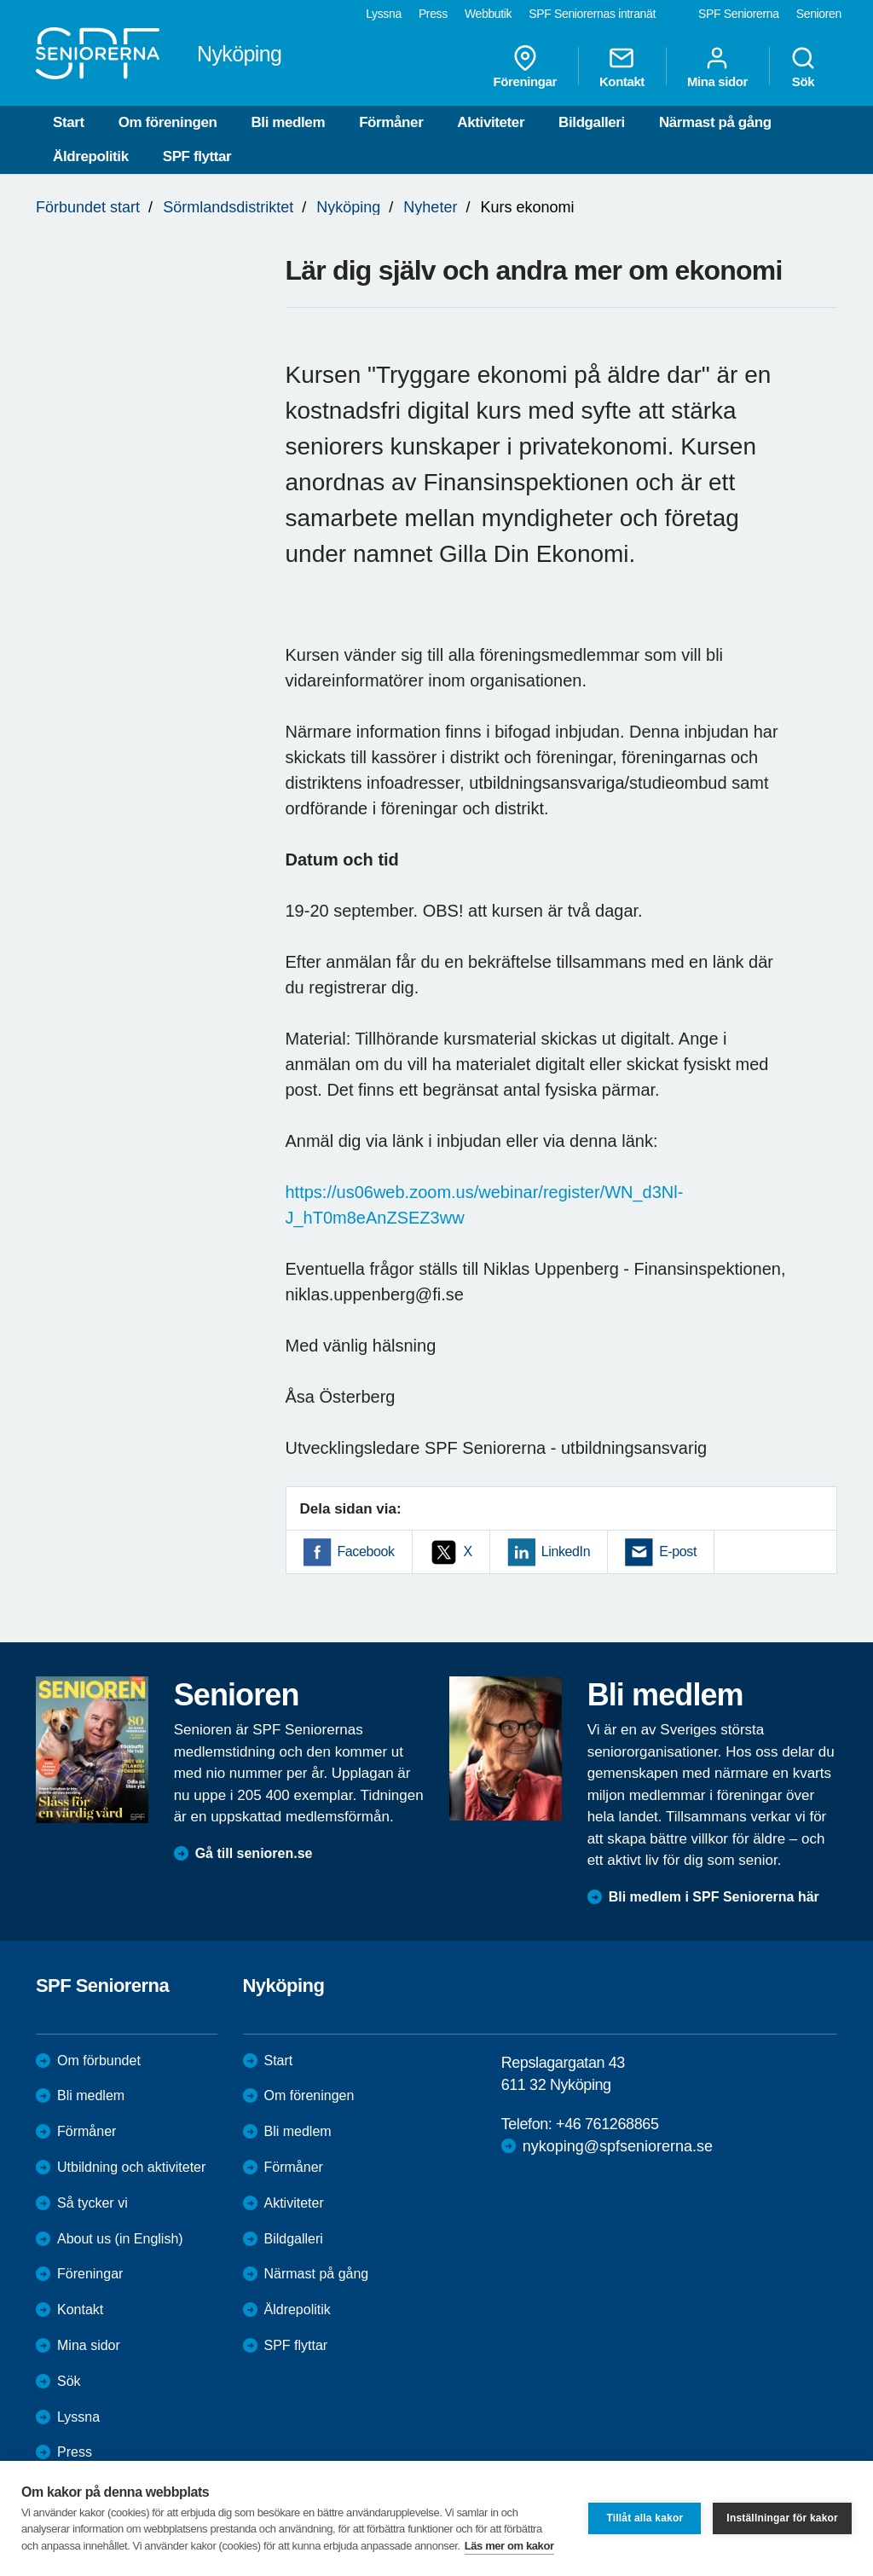 The width and height of the screenshot is (873, 2576). What do you see at coordinates (715, 122) in the screenshot?
I see `Närmast på gång` at bounding box center [715, 122].